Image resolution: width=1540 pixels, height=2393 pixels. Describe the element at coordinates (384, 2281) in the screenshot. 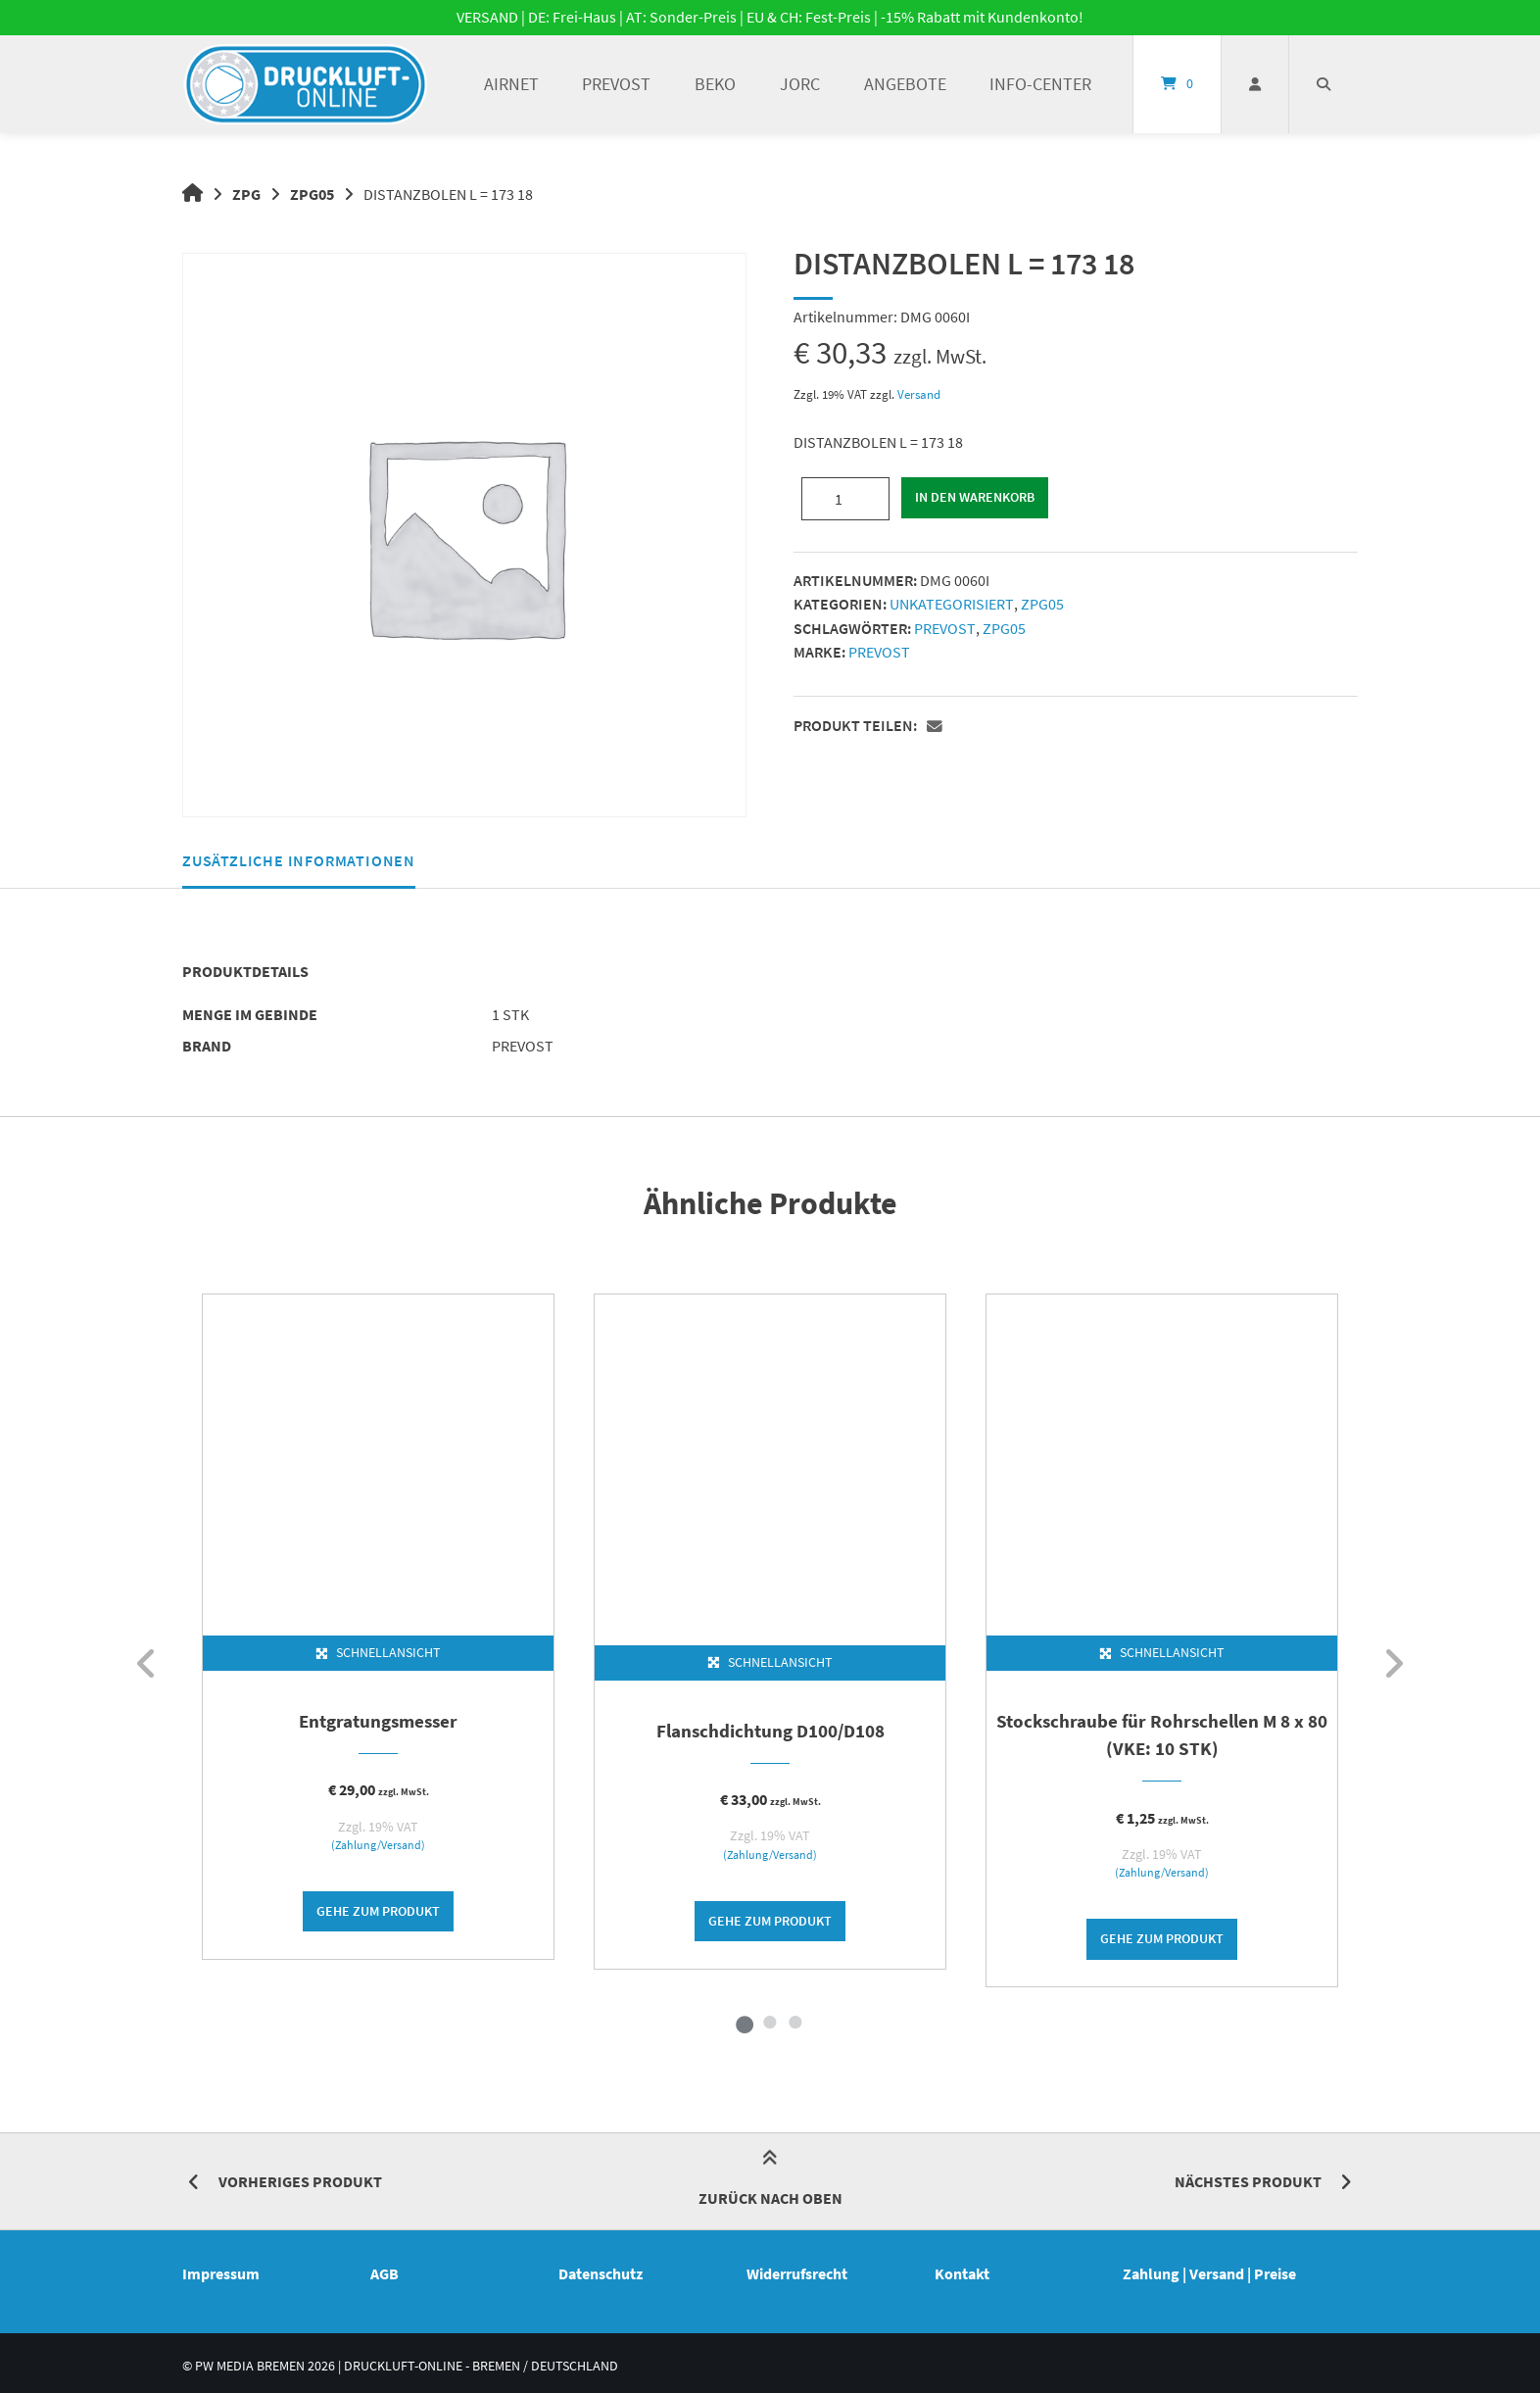

I see `AGB` at that location.